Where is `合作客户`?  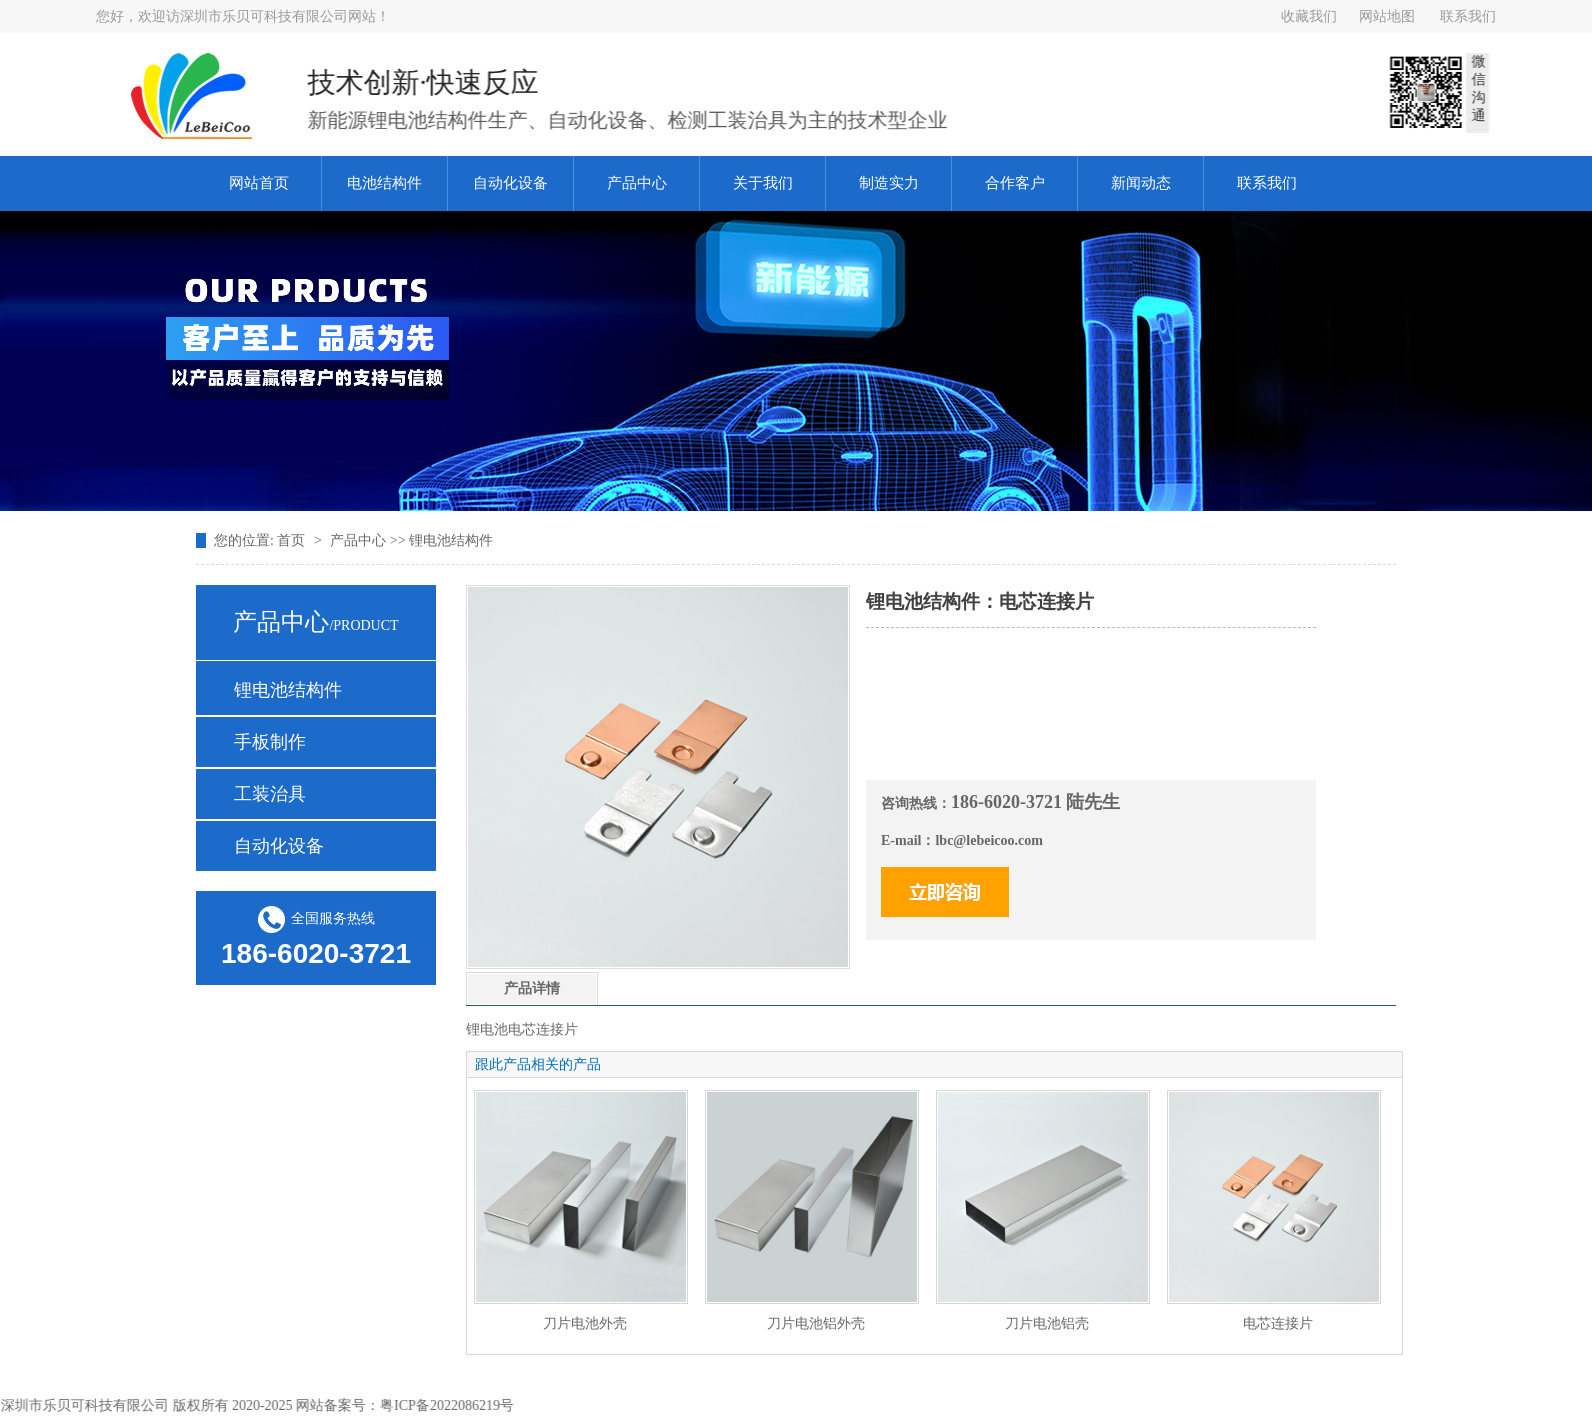 合作客户 is located at coordinates (1015, 183).